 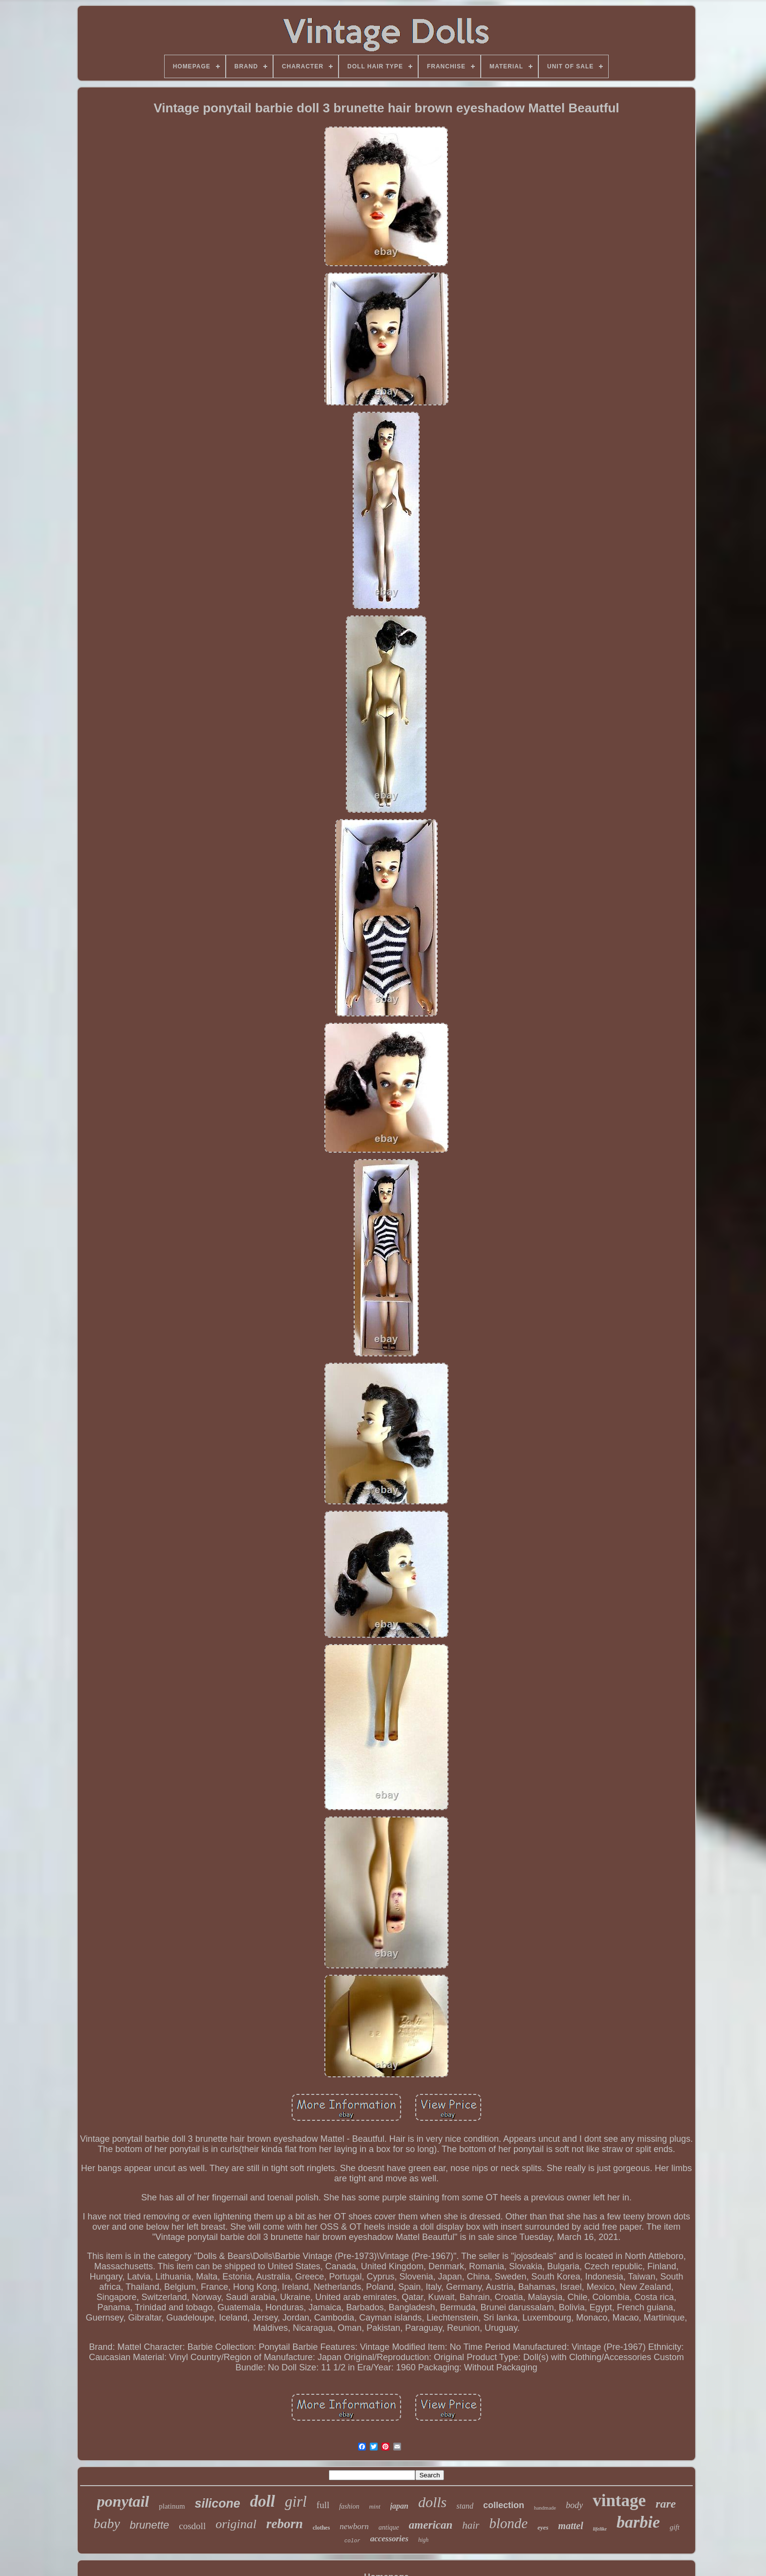 I want to click on high, so click(x=423, y=2539).